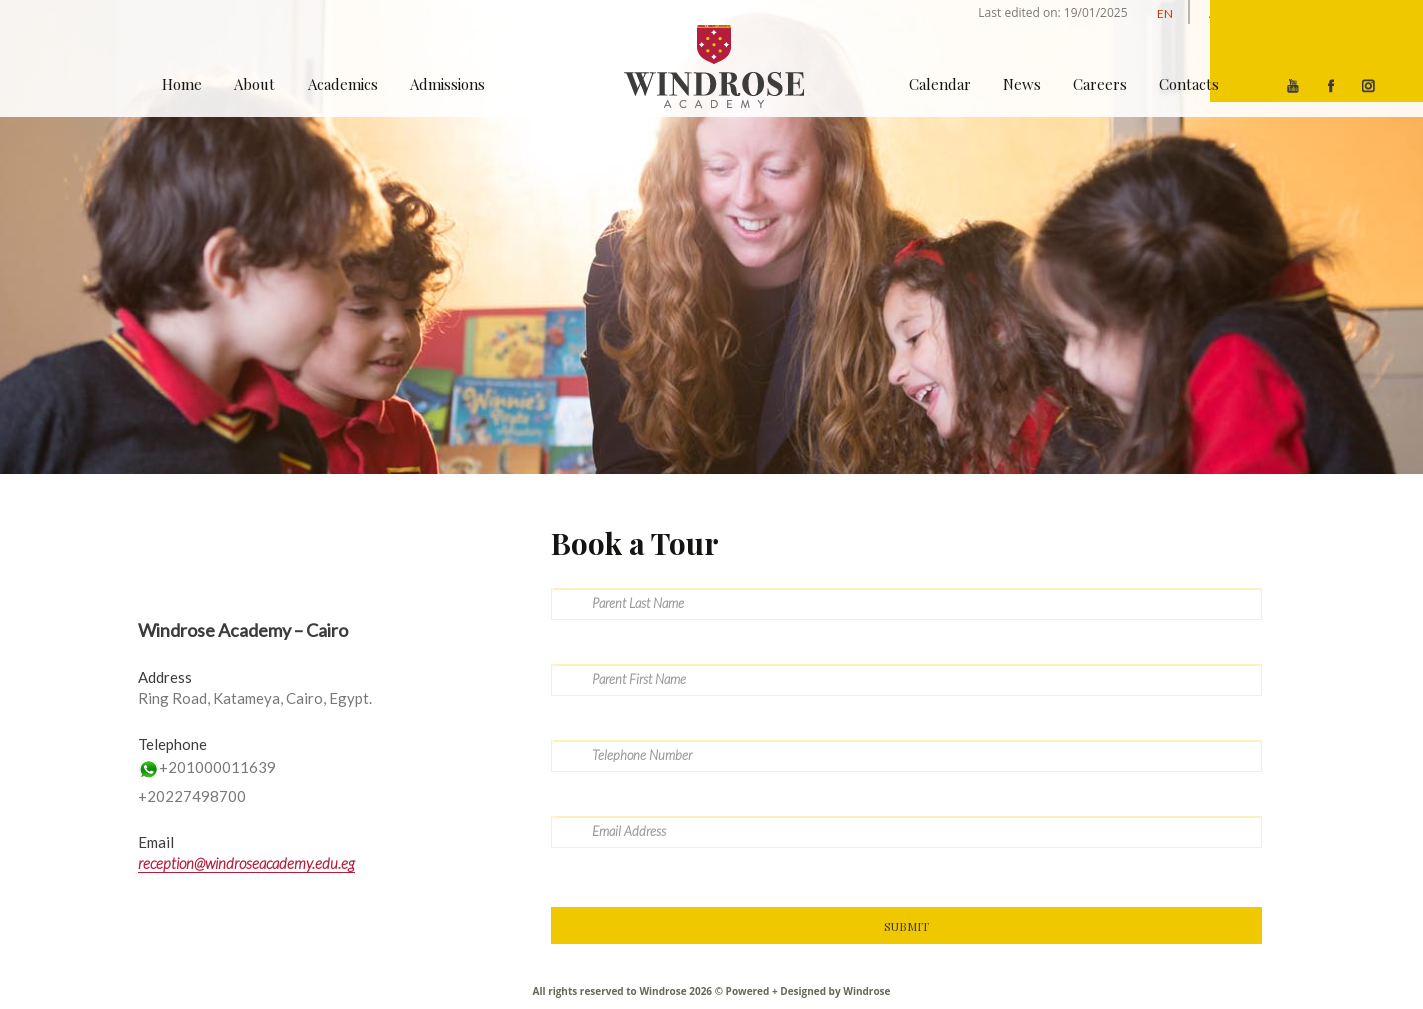  I want to click on Contacts, so click(1189, 84).